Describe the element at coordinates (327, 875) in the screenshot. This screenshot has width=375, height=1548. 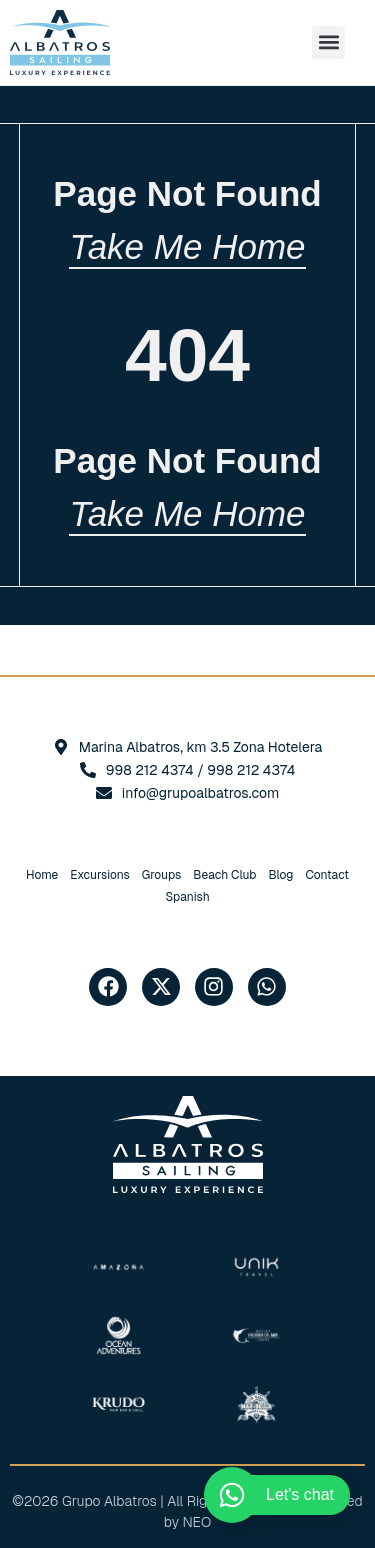
I see `Contact` at that location.